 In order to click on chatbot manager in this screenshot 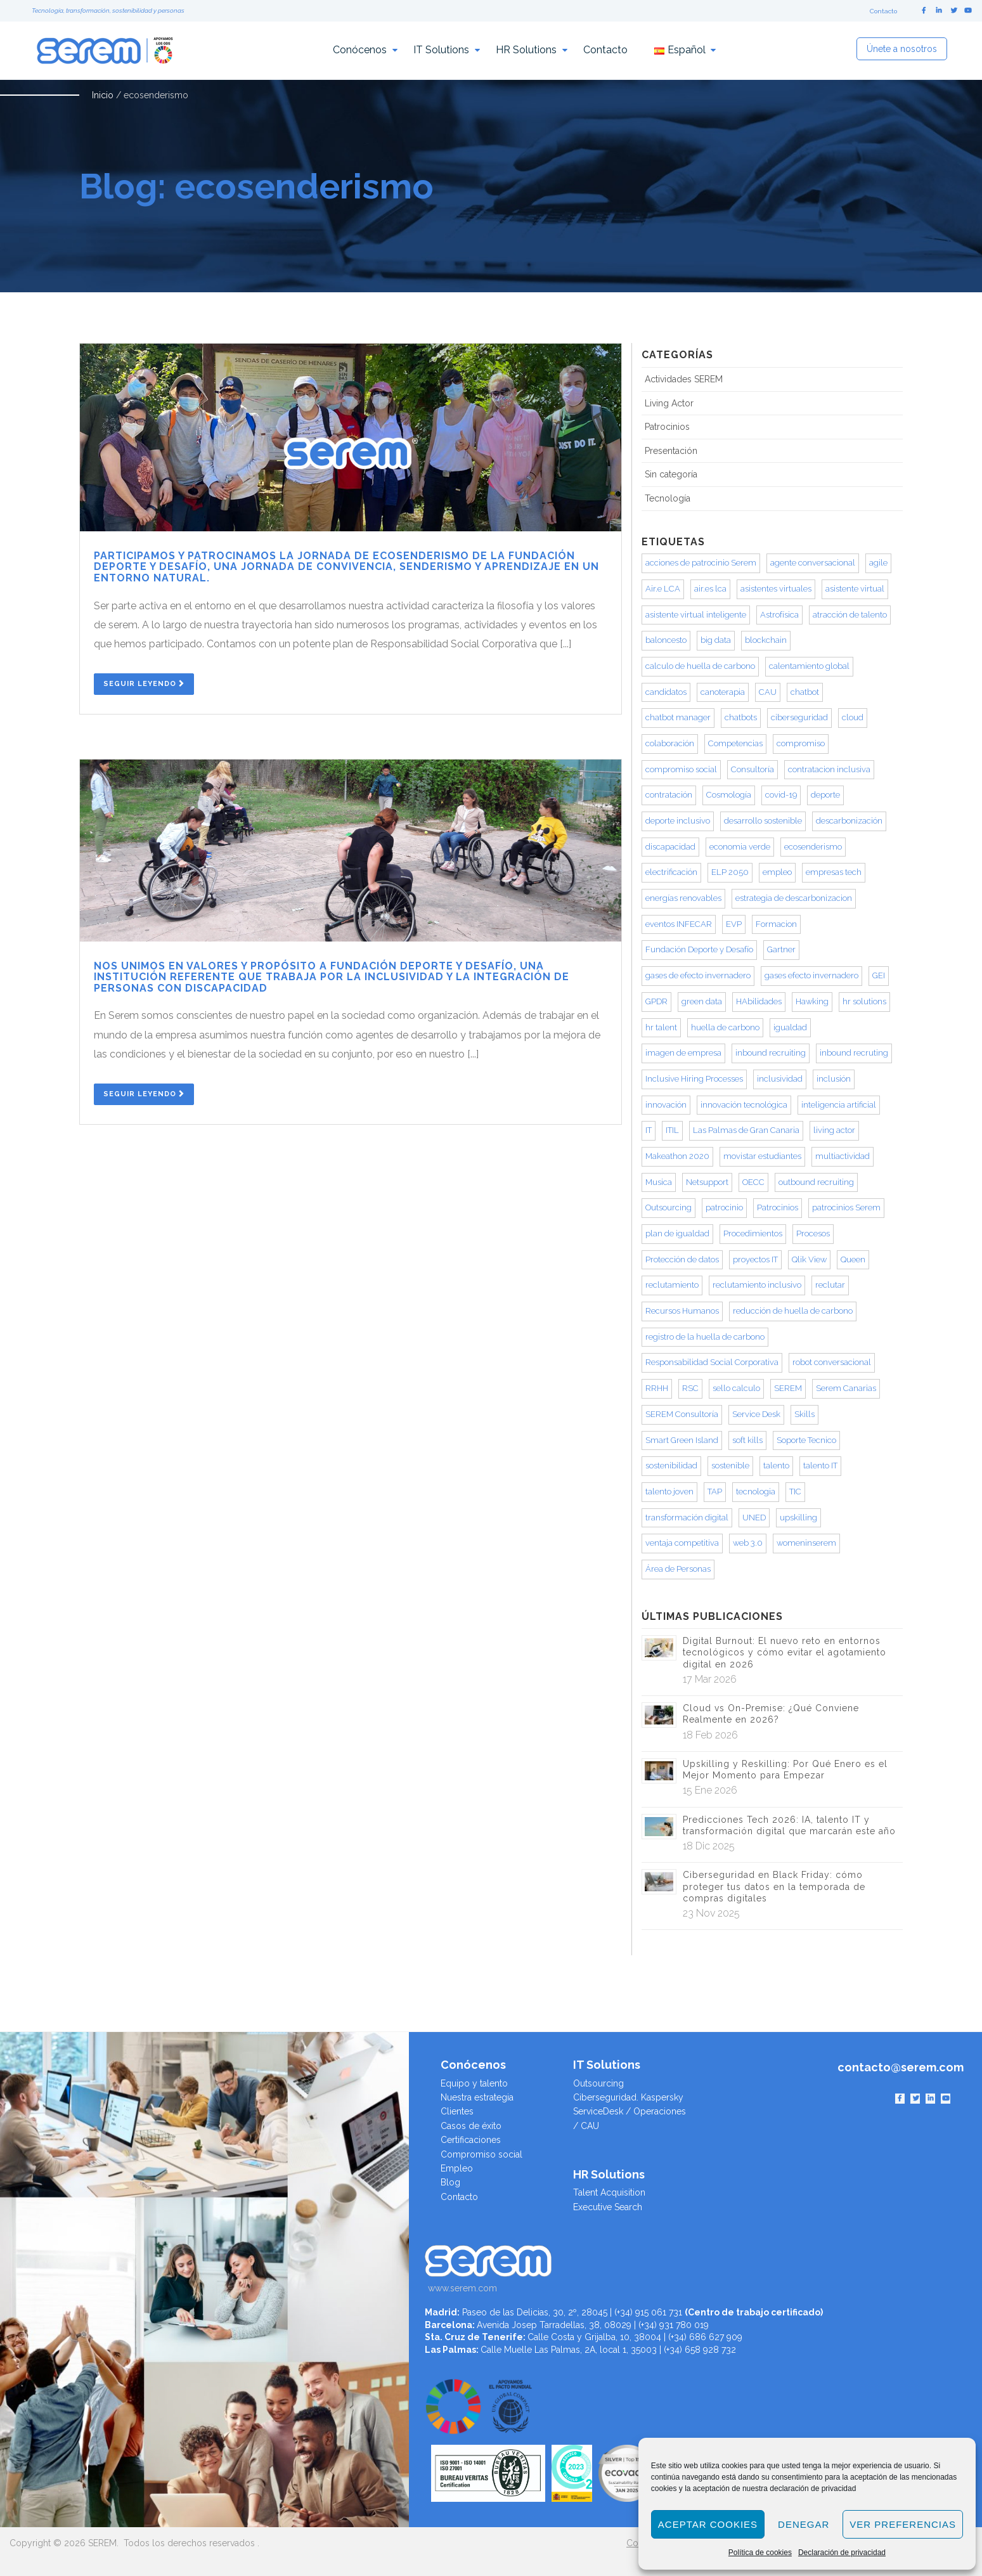, I will do `click(678, 717)`.